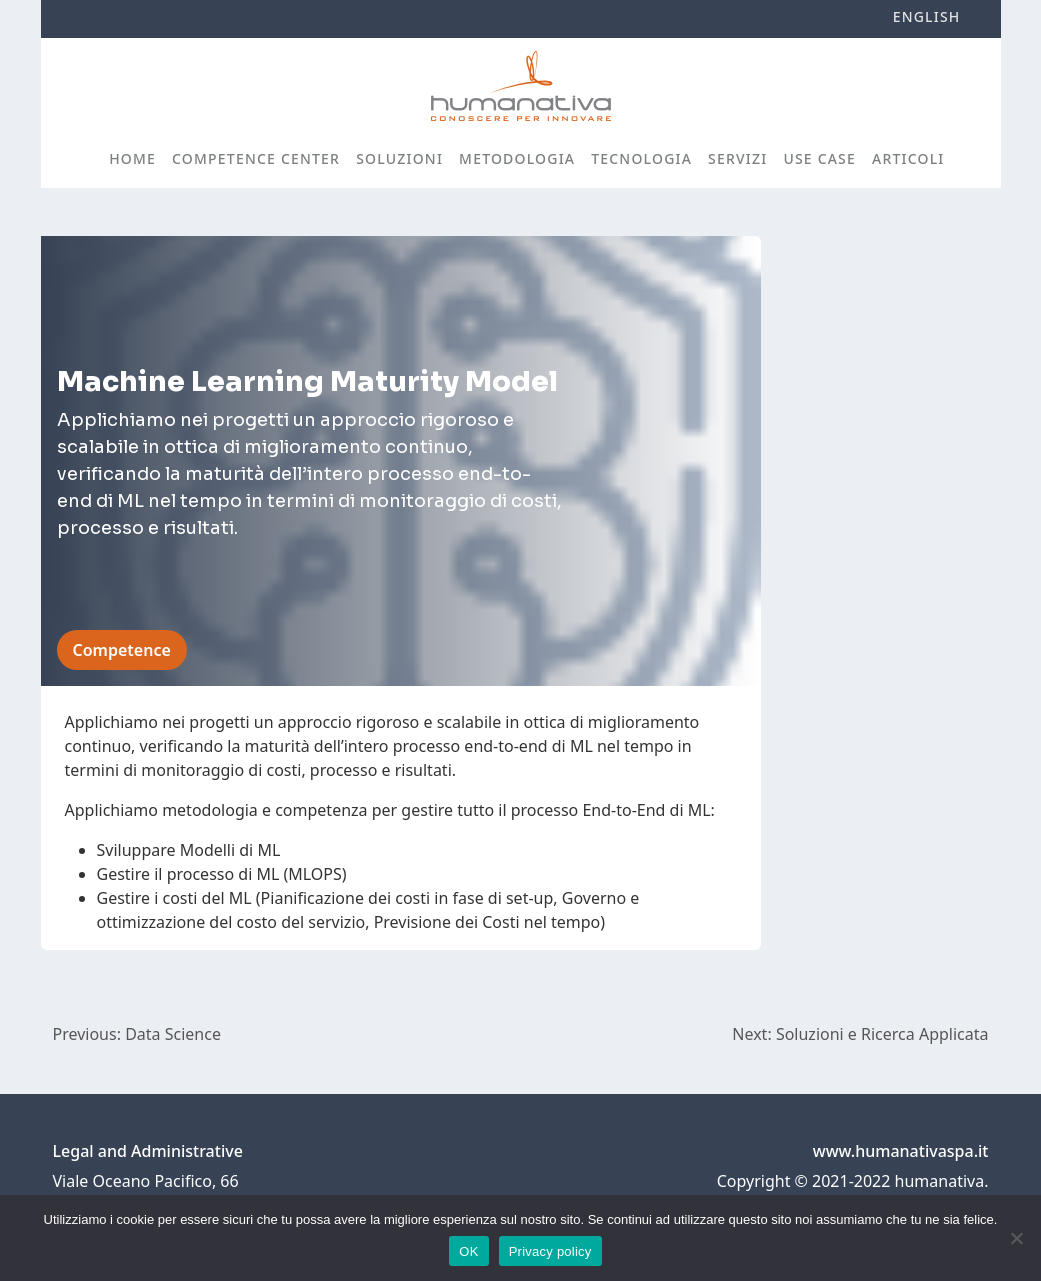 This screenshot has width=1041, height=1281. What do you see at coordinates (908, 158) in the screenshot?
I see `Articoli` at bounding box center [908, 158].